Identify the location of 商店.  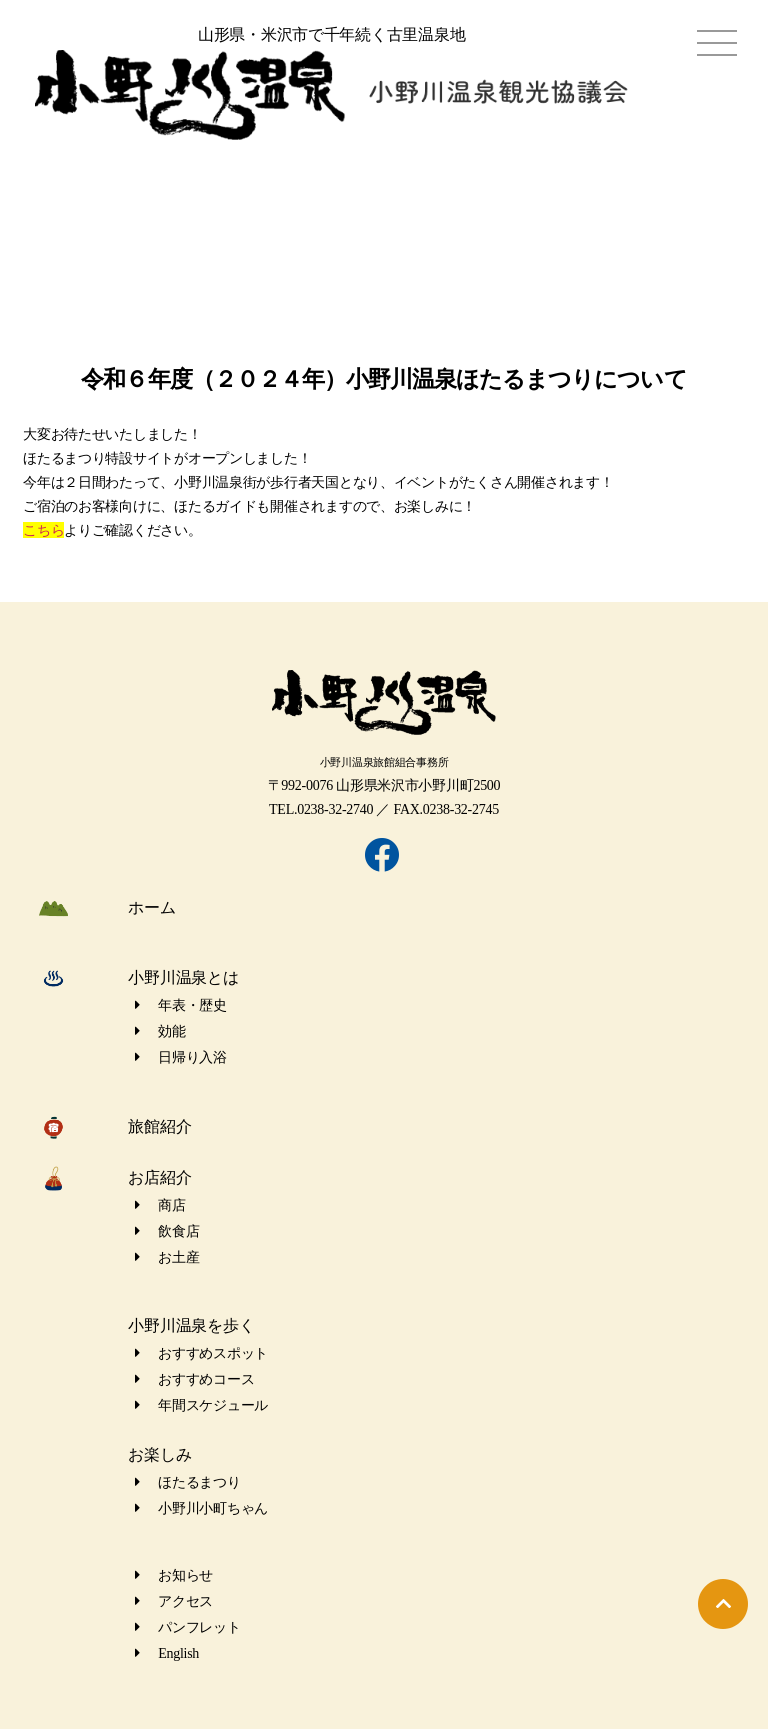
(160, 1205).